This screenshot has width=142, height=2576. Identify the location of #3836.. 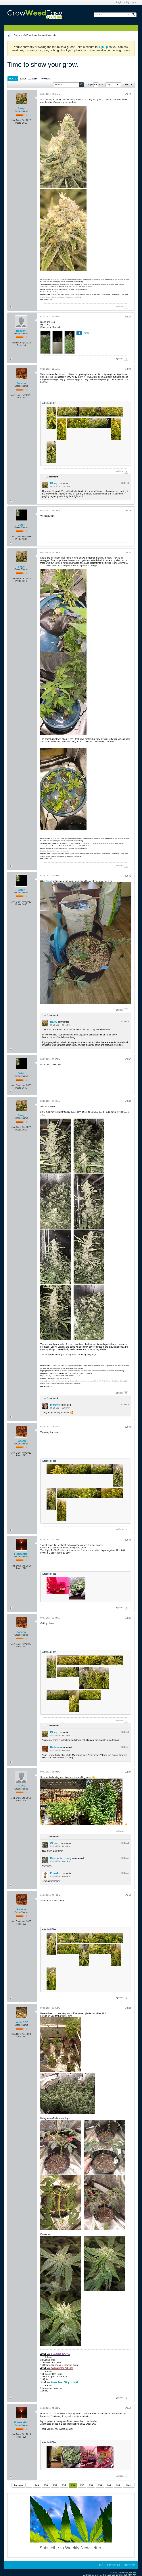
(125, 1732).